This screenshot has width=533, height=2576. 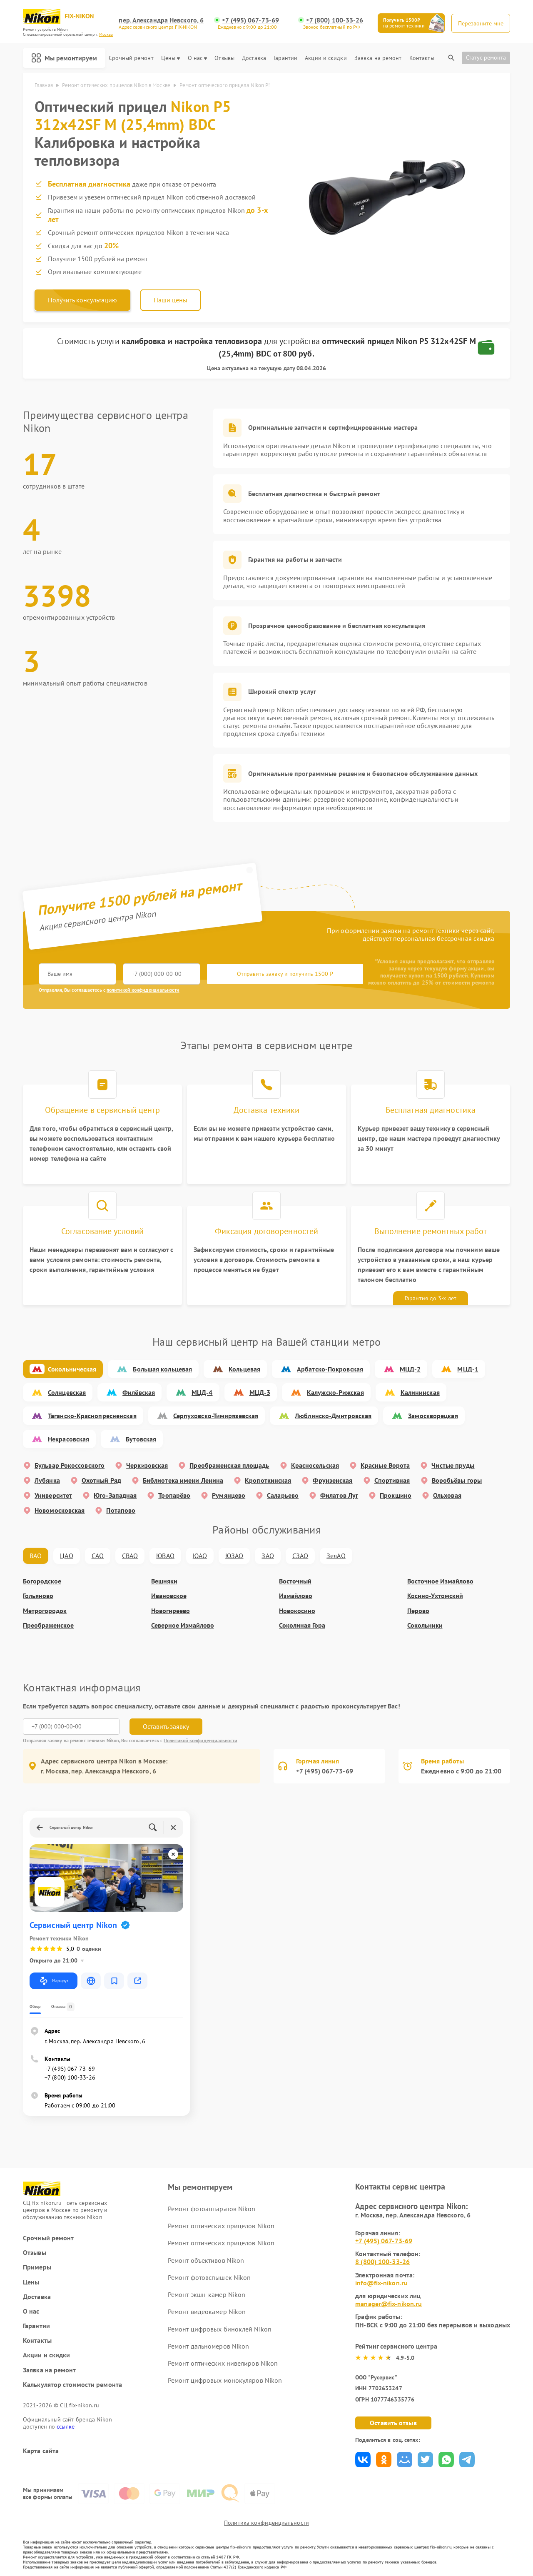 I want to click on политикой конфиденциальности, so click(x=143, y=990).